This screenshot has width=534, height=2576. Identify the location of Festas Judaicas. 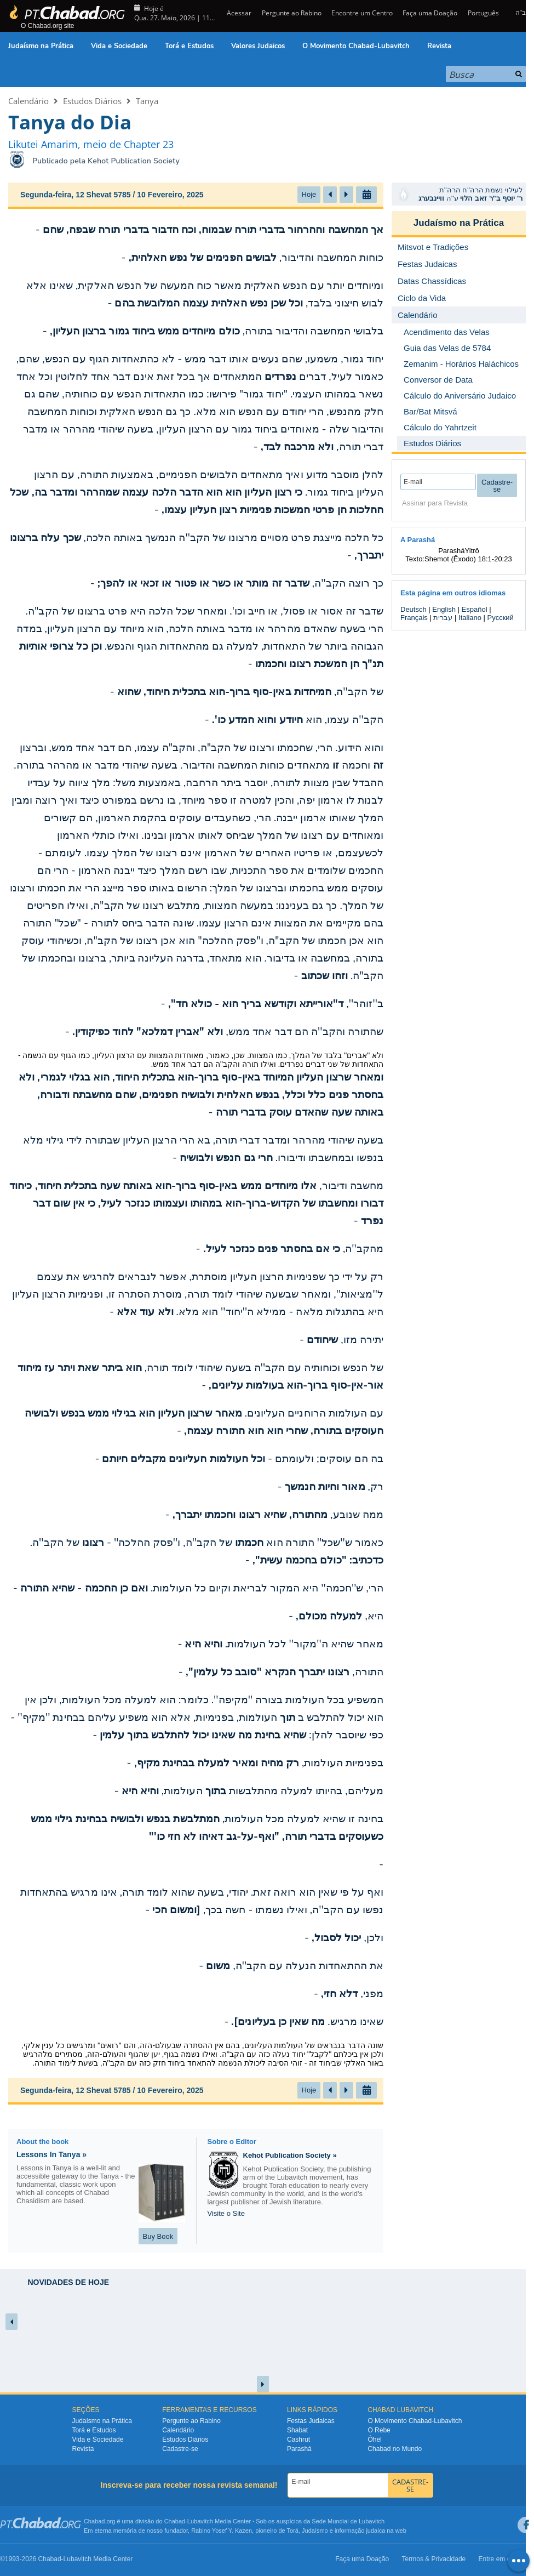
(311, 2421).